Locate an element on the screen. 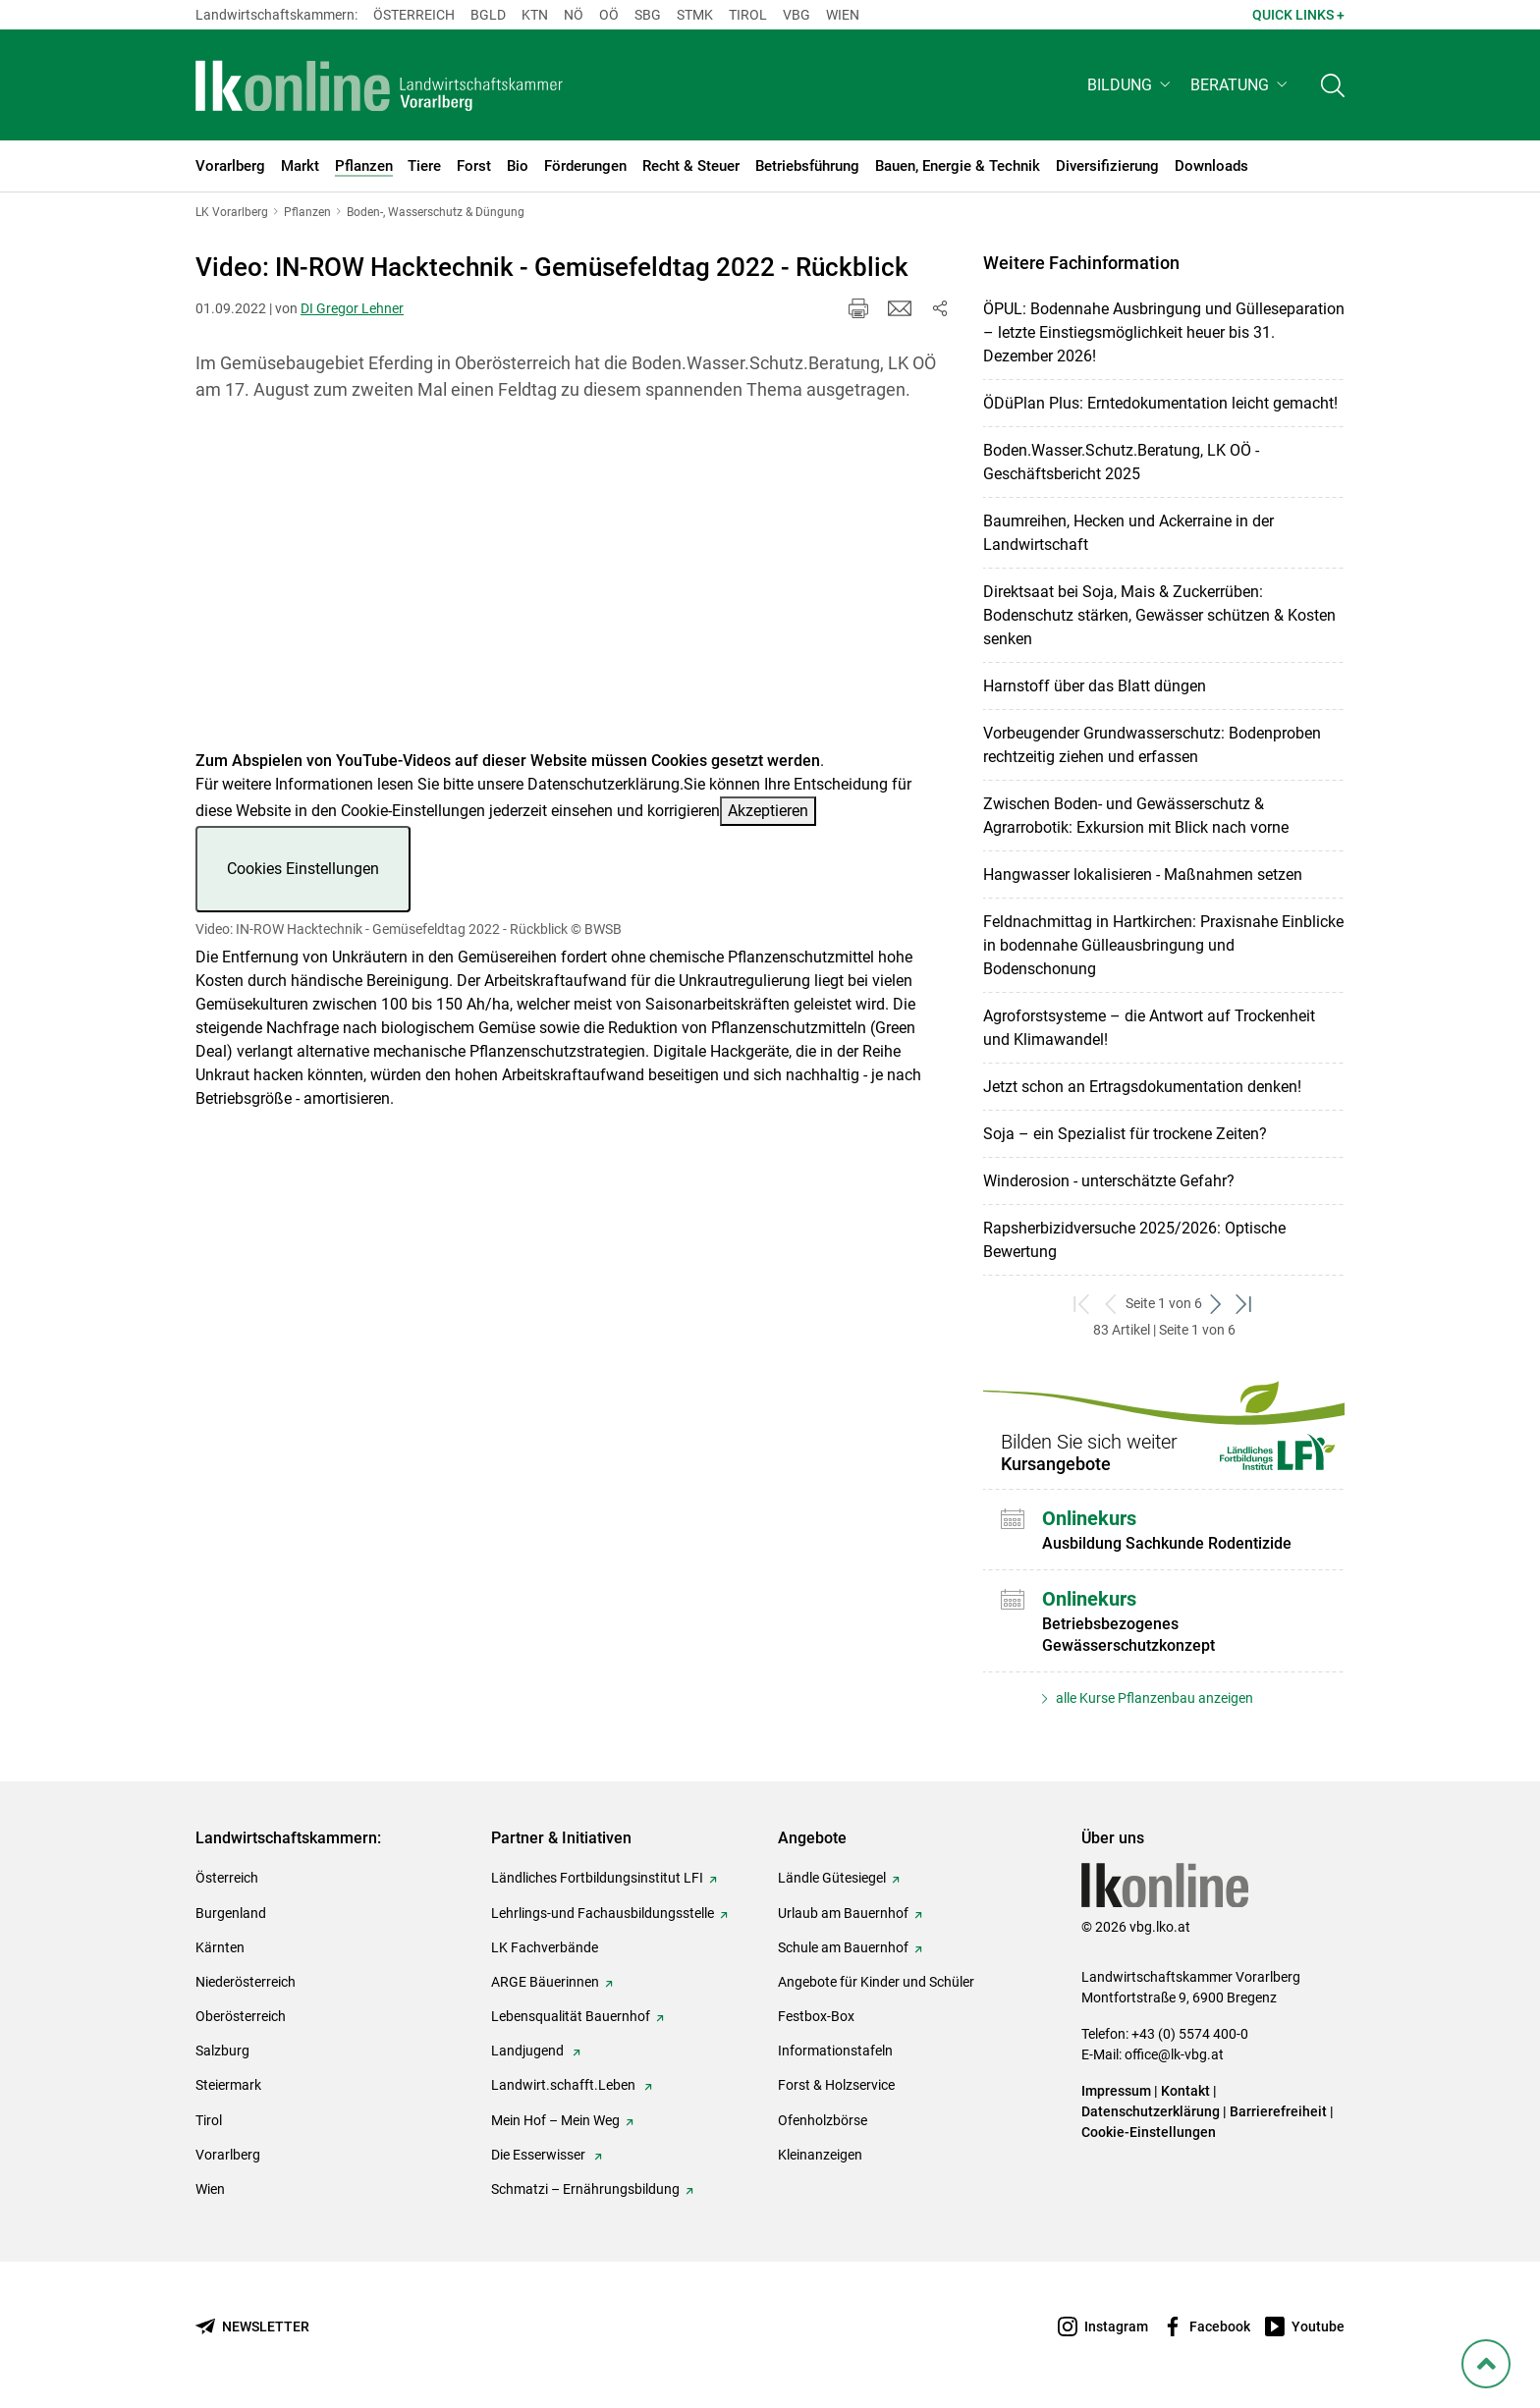 The width and height of the screenshot is (1540, 2408). [weiter zum nächsten Set] is located at coordinates (1216, 1303).